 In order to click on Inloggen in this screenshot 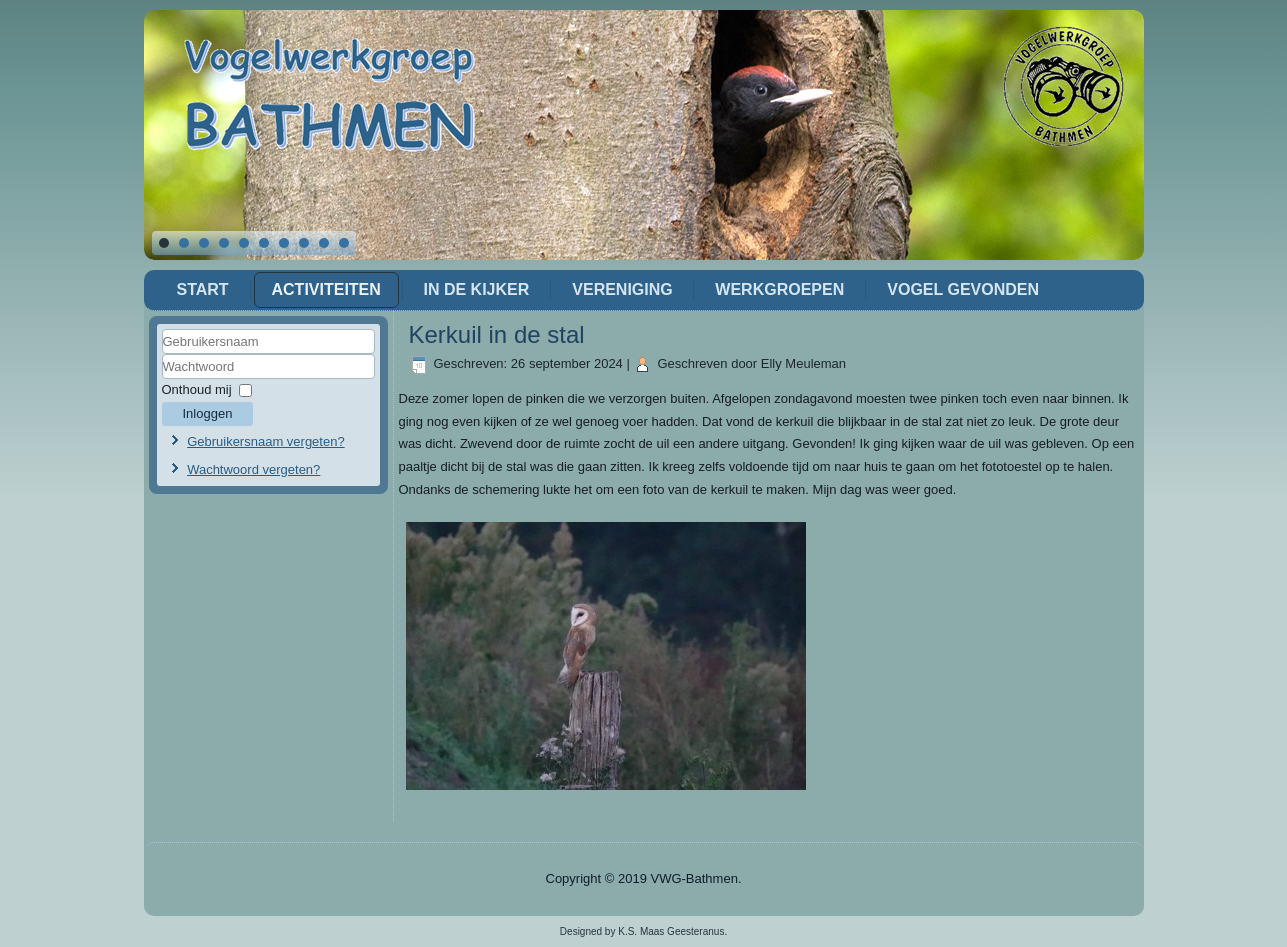, I will do `click(208, 413)`.